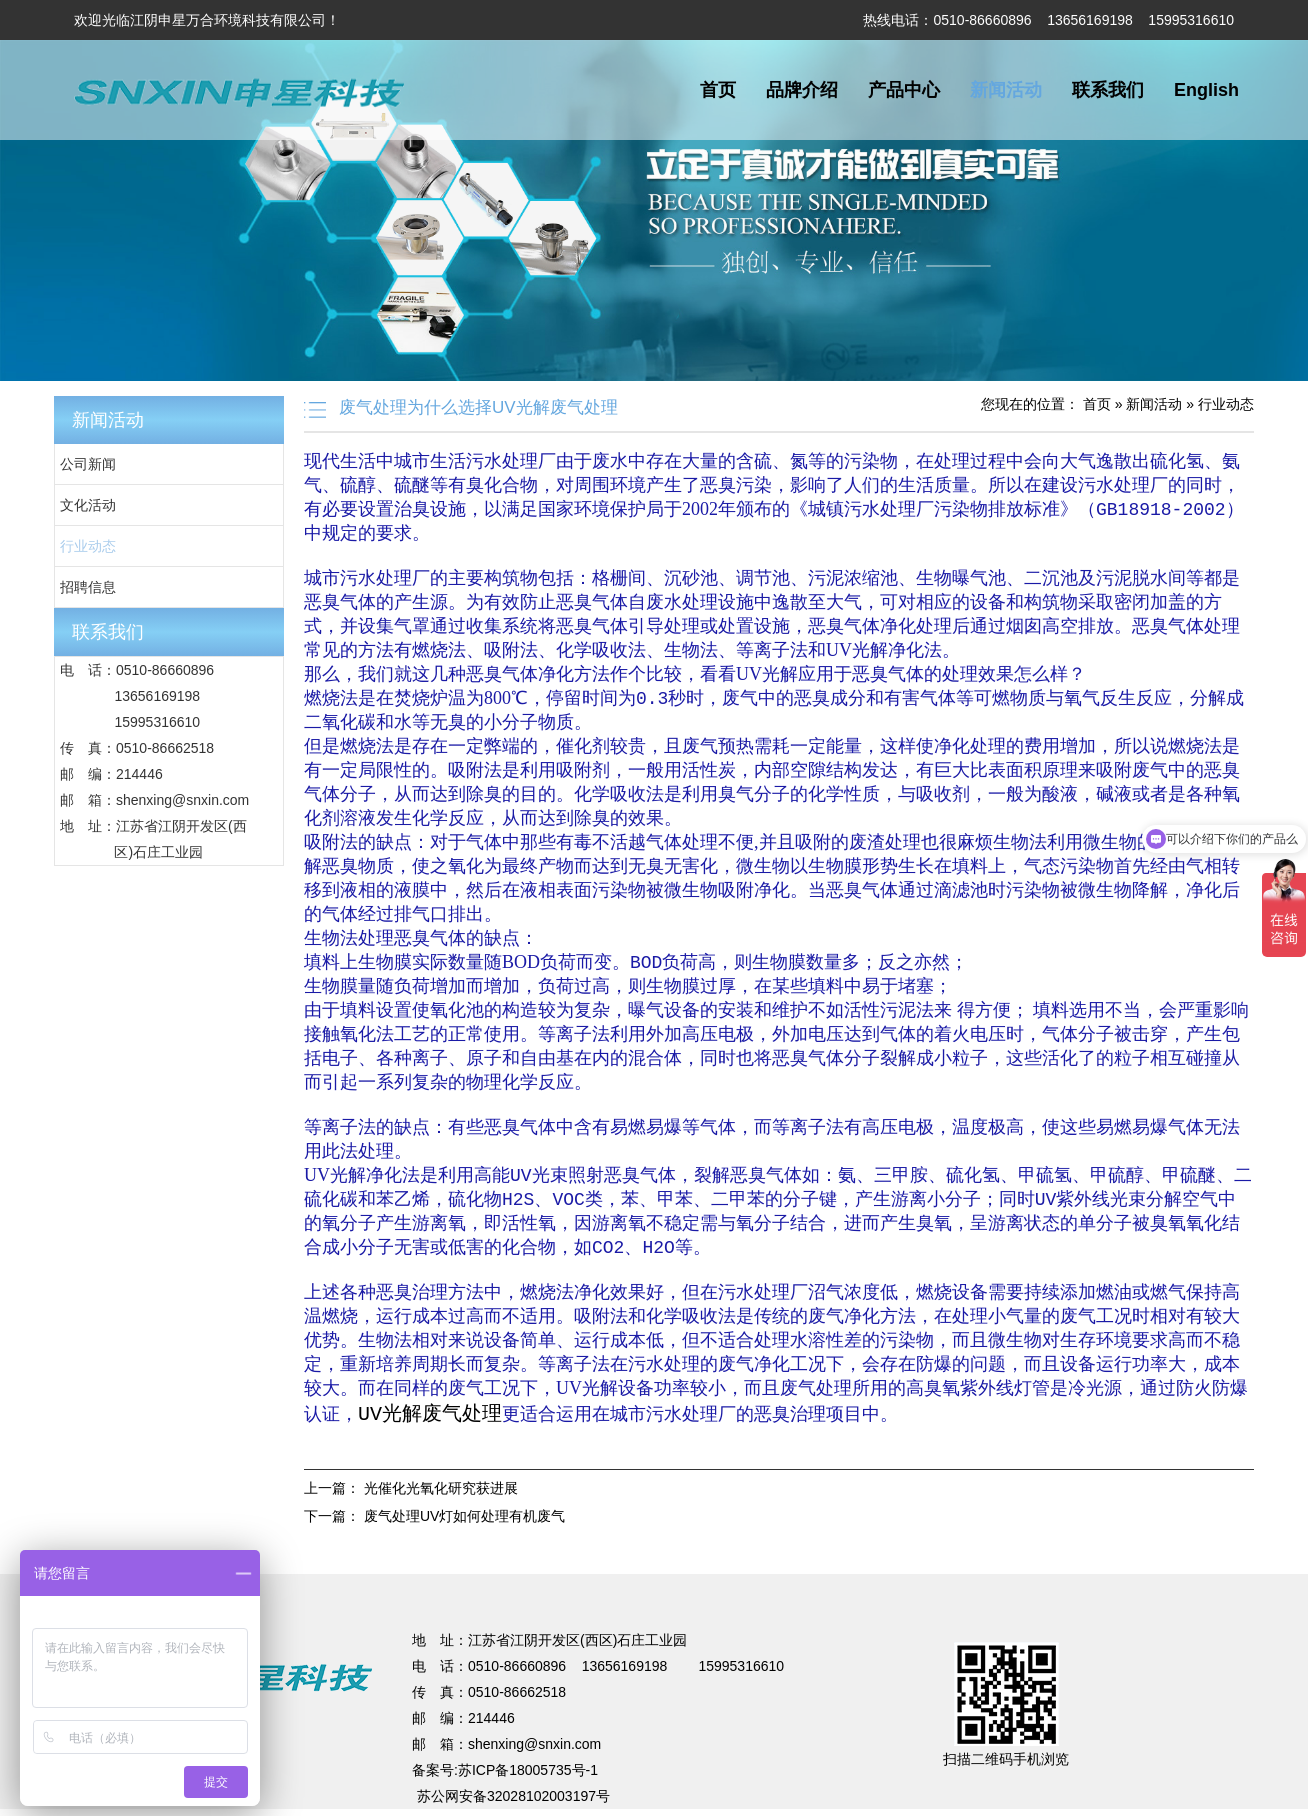 This screenshot has height=1816, width=1308. Describe the element at coordinates (558, 1571) in the screenshot. I see `不锈钢储罐` at that location.